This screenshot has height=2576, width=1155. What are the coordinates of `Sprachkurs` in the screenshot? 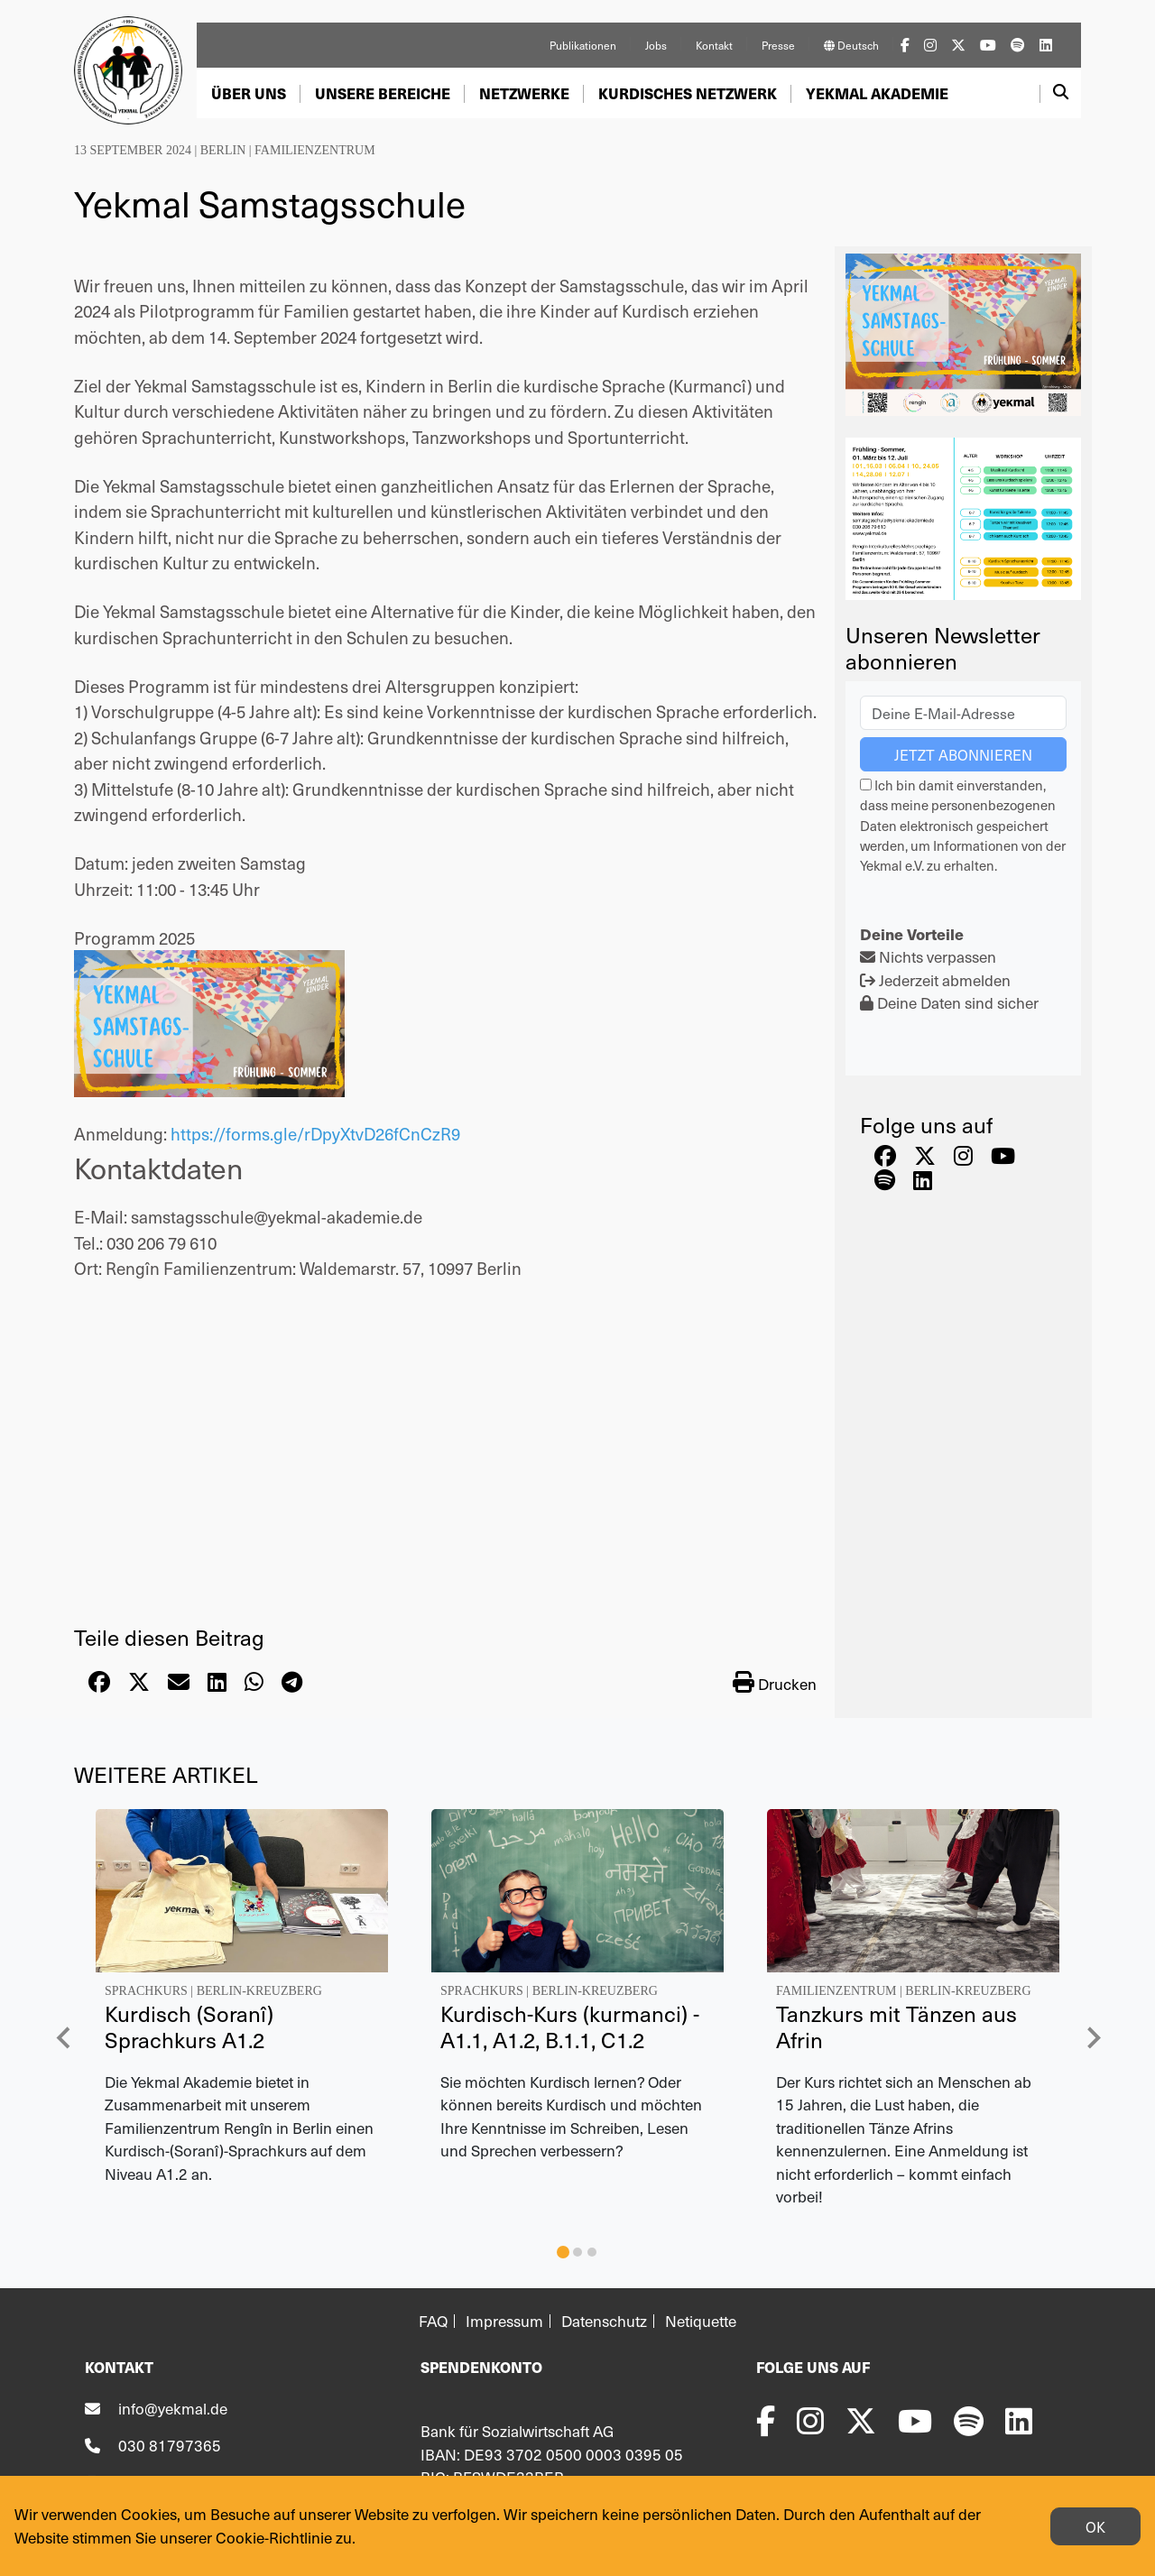 It's located at (146, 1991).